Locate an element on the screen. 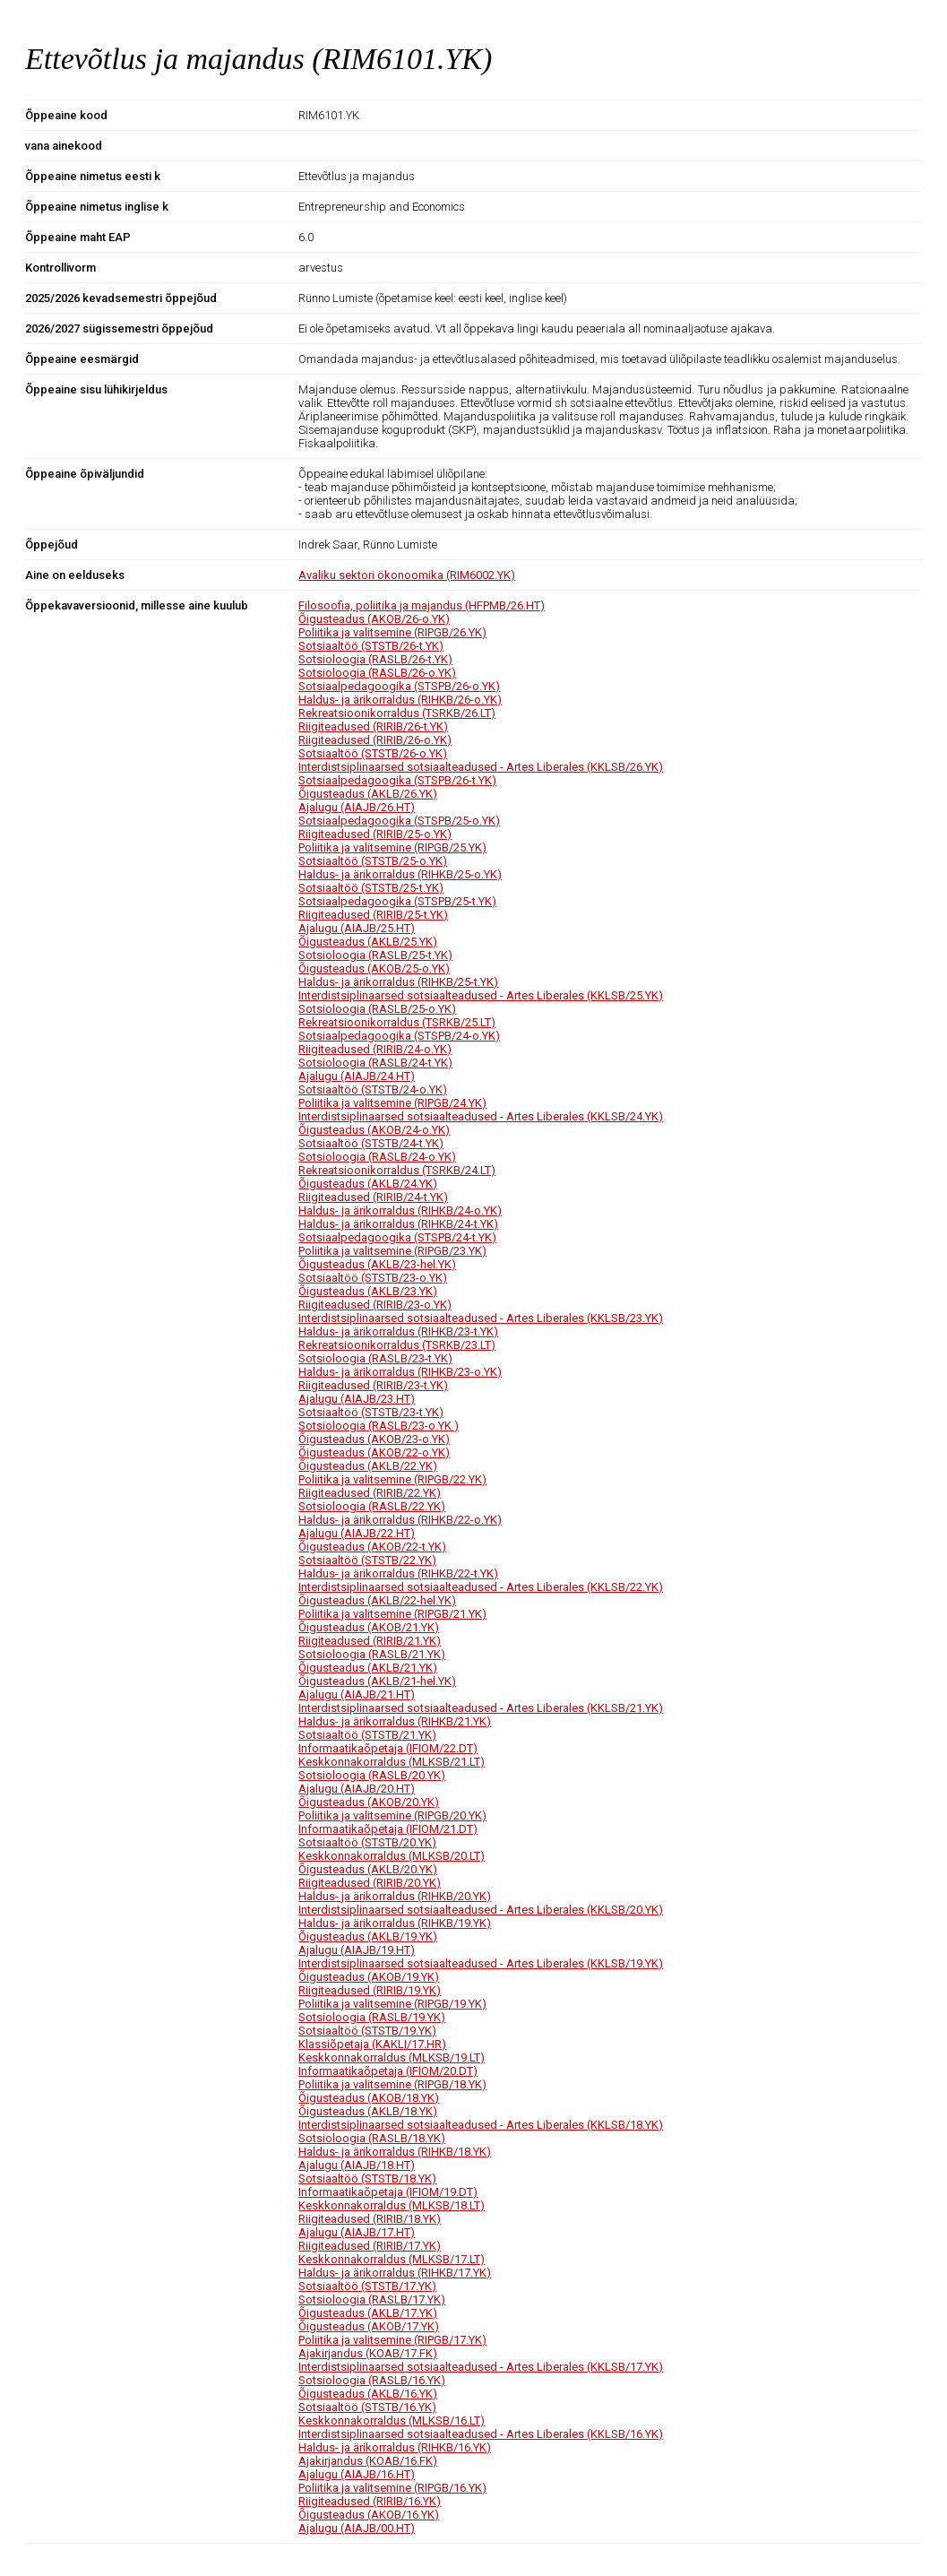 Image resolution: width=947 pixels, height=2576 pixels. Riigiteadused (RIRIB/24-o.YK) is located at coordinates (375, 1049).